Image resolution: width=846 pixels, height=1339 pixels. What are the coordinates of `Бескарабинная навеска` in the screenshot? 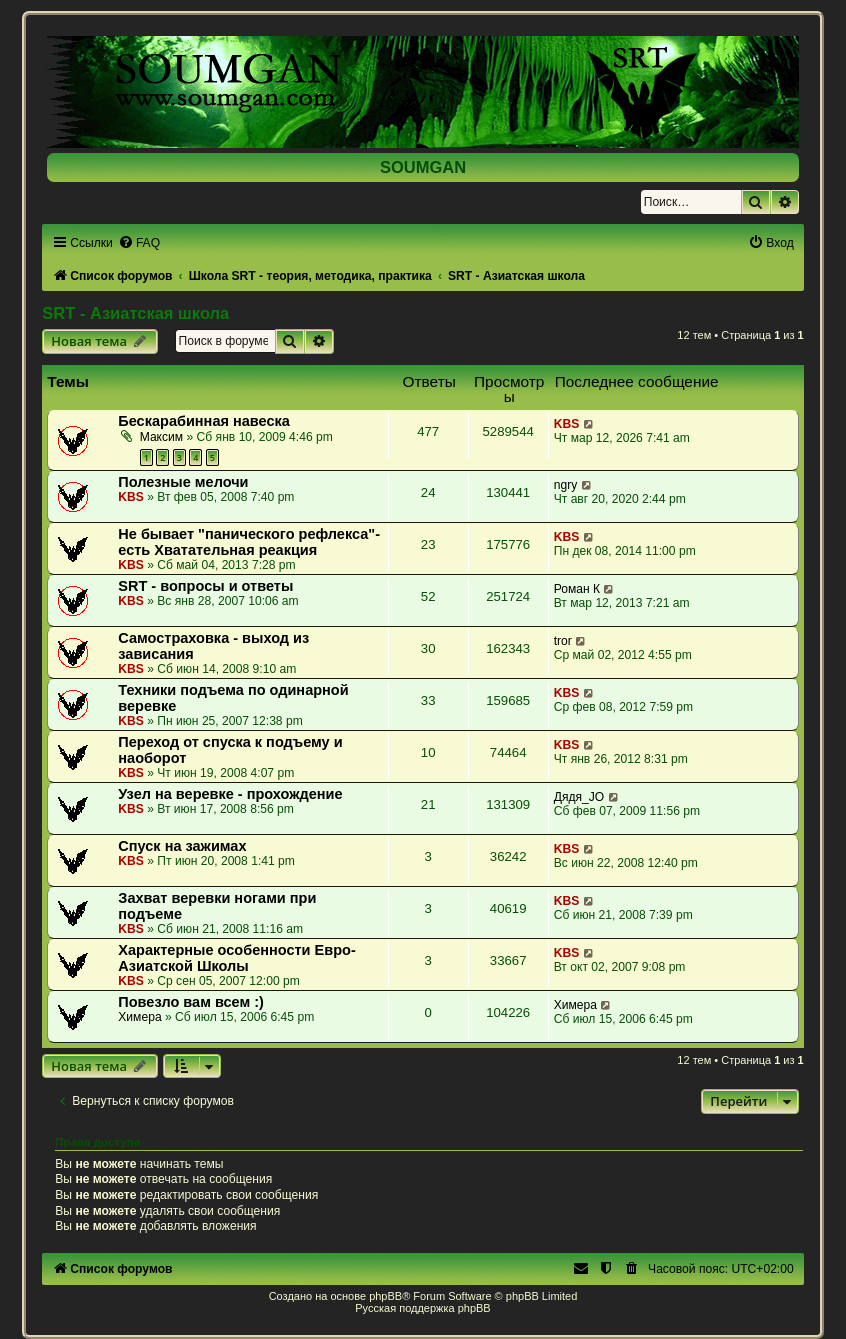 It's located at (204, 421).